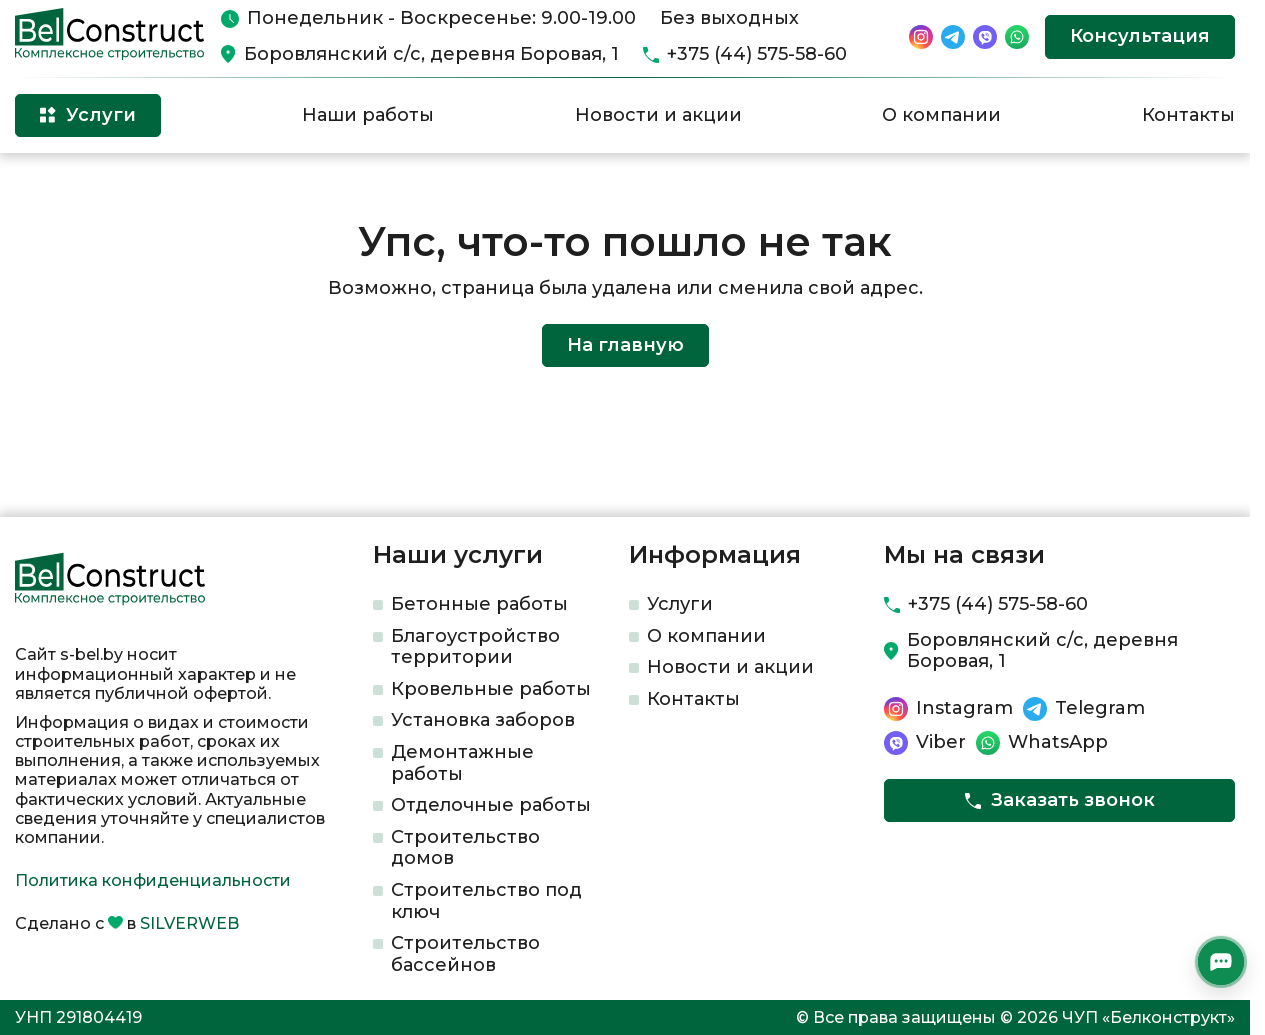 The image size is (1265, 1035). What do you see at coordinates (431, 54) in the screenshot?
I see `Боровлянский с/с, деревня Боровая, 1` at bounding box center [431, 54].